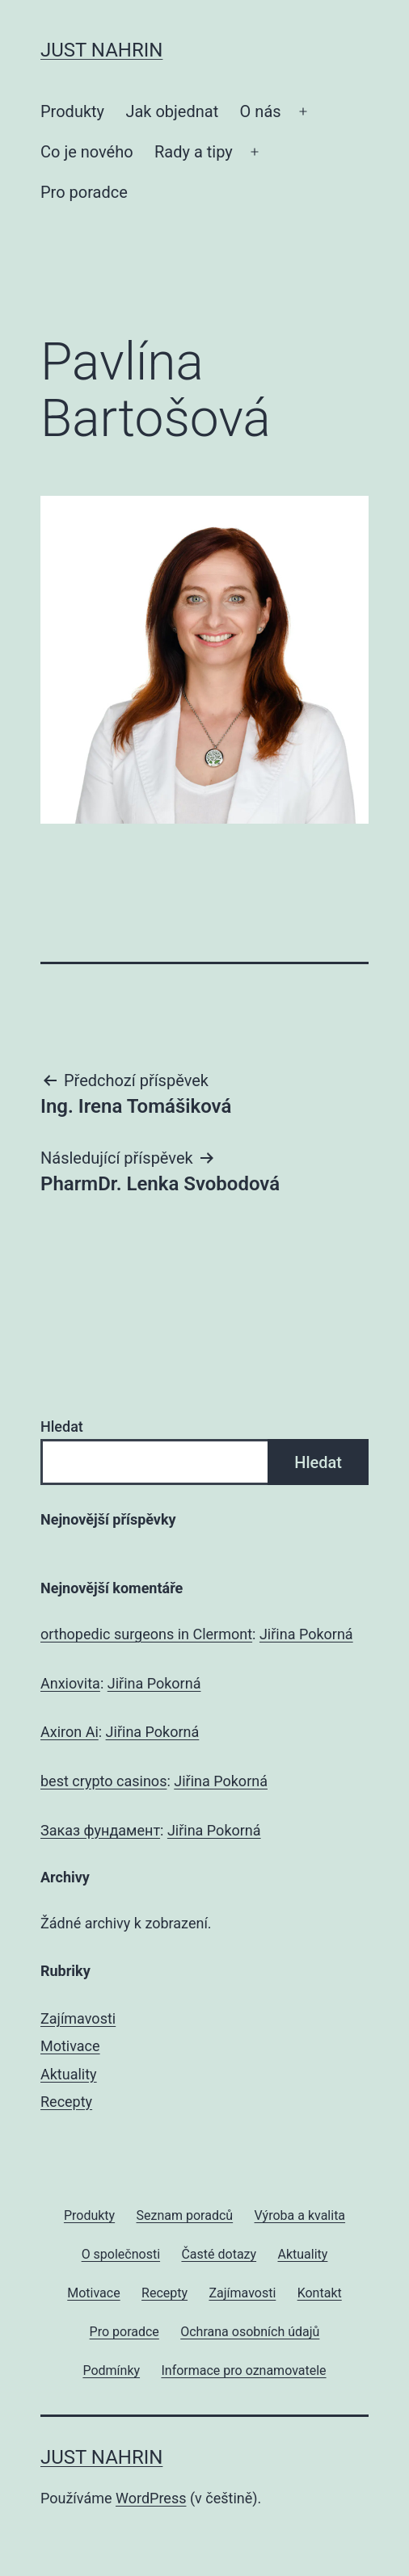 The width and height of the screenshot is (409, 2576). I want to click on Заказ фундамент, so click(100, 1830).